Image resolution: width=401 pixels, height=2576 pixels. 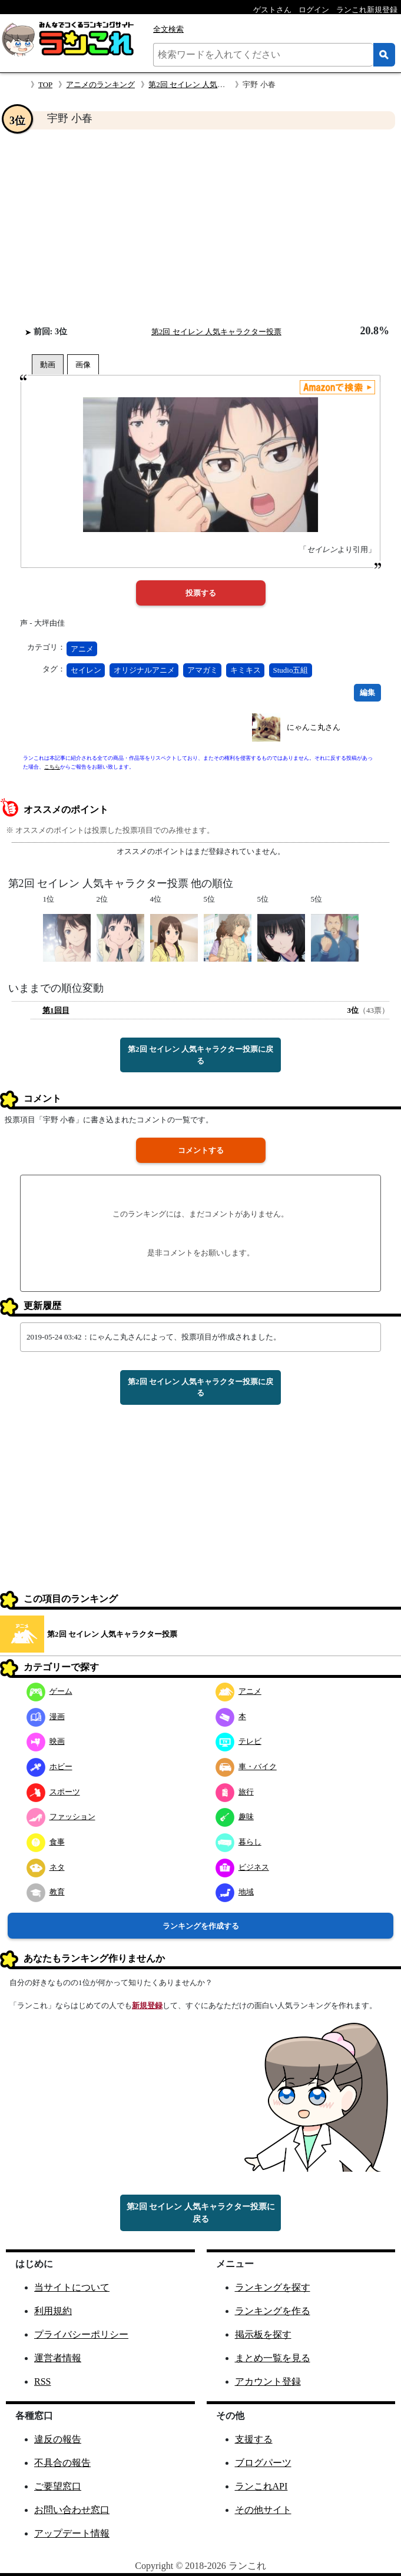 What do you see at coordinates (45, 1891) in the screenshot?
I see `教育` at bounding box center [45, 1891].